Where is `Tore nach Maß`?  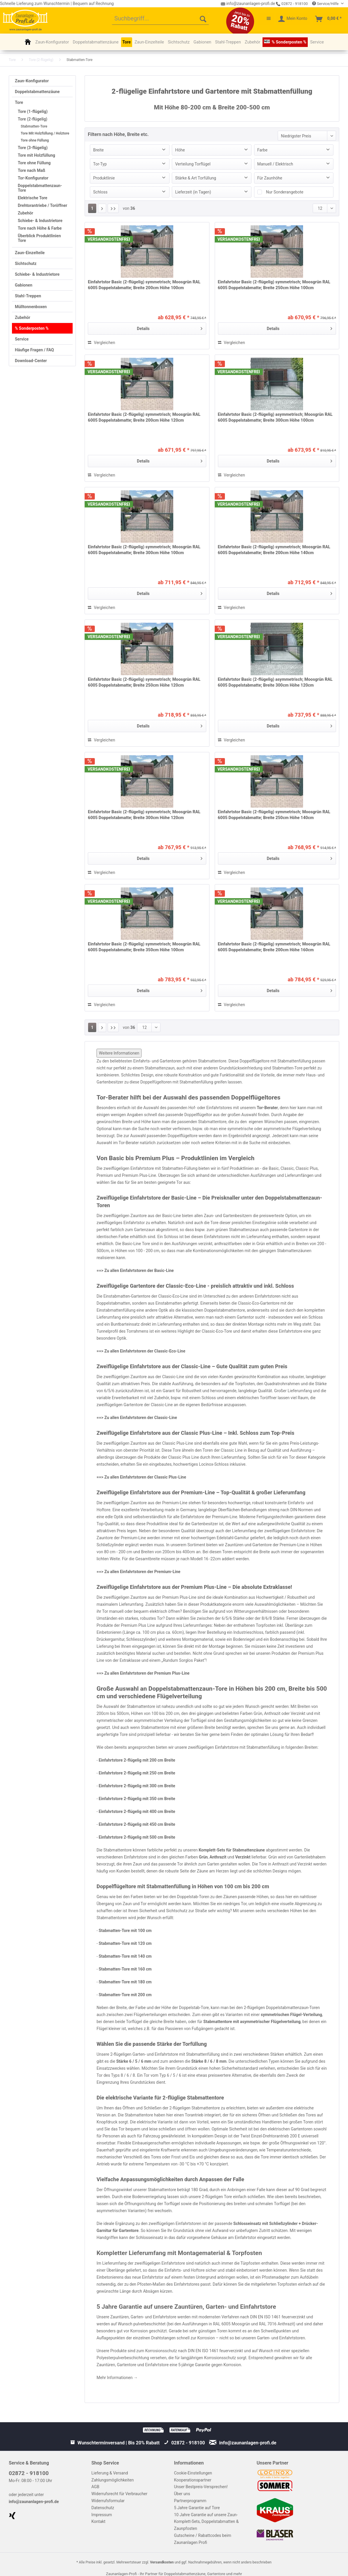
Tore nach Maß is located at coordinates (31, 170).